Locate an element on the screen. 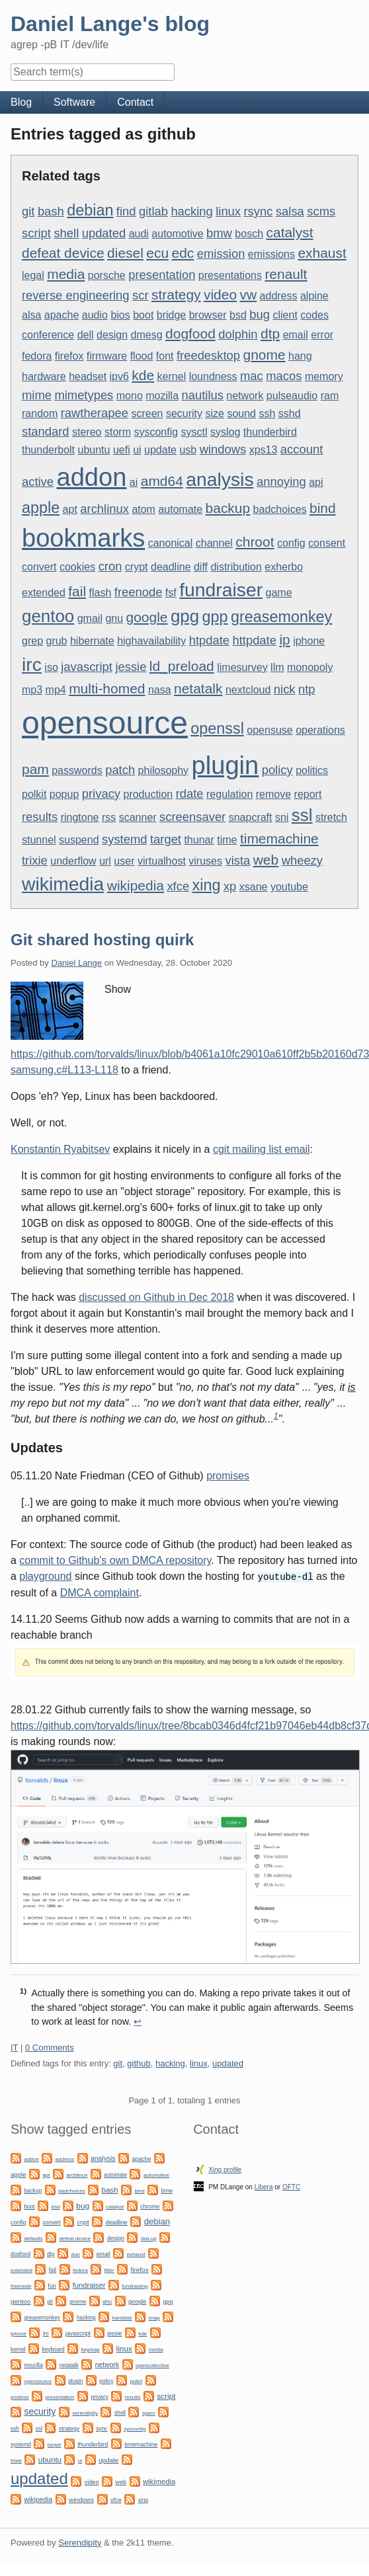 The height and width of the screenshot is (2576, 369). stretch is located at coordinates (331, 817).